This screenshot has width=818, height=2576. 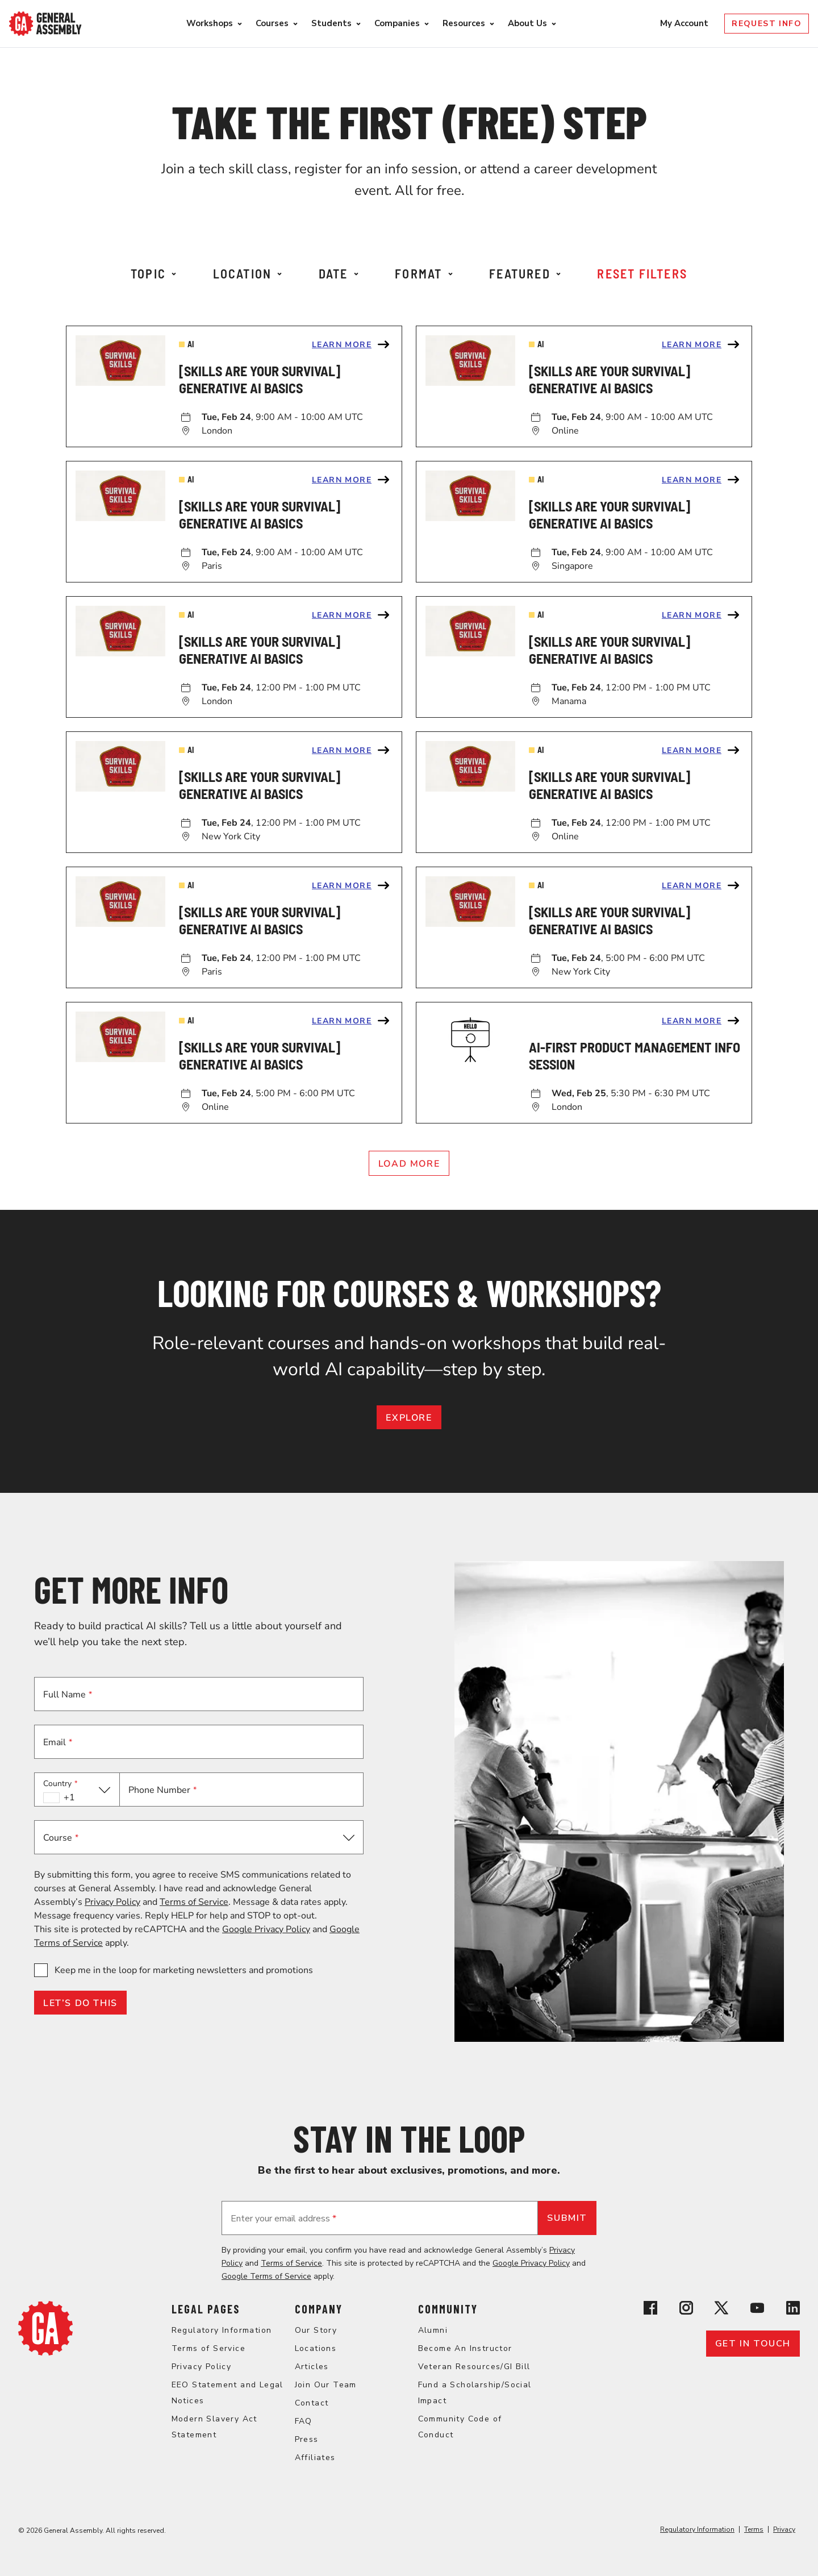 What do you see at coordinates (753, 2343) in the screenshot?
I see `Get in touch` at bounding box center [753, 2343].